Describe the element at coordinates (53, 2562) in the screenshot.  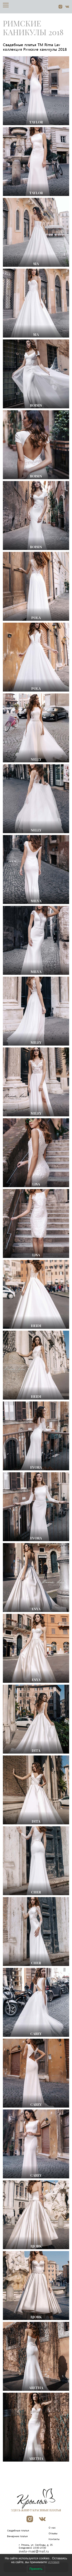
I see `условия` at that location.